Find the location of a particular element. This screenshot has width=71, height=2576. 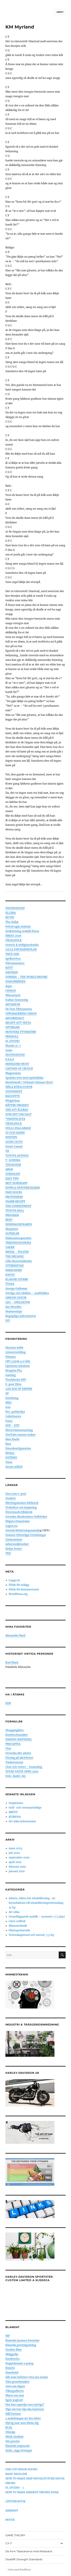

GOING NUTS is located at coordinates (14, 1141).